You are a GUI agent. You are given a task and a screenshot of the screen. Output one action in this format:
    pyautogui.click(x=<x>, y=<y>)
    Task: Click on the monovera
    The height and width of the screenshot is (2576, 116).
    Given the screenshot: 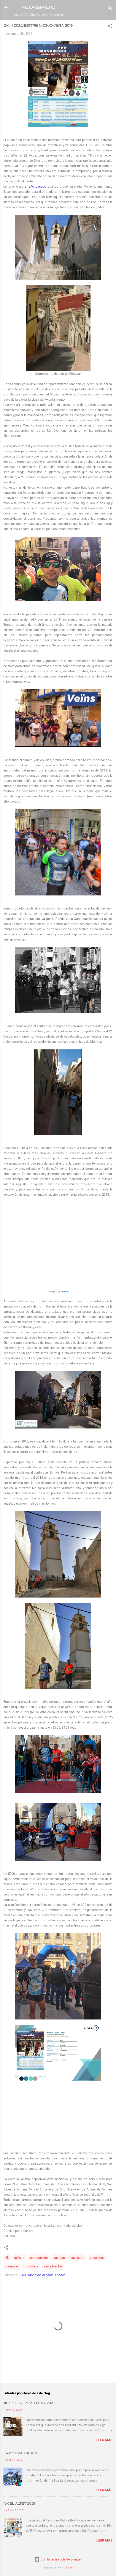 What is the action you would take?
    pyautogui.click(x=31, y=2266)
    